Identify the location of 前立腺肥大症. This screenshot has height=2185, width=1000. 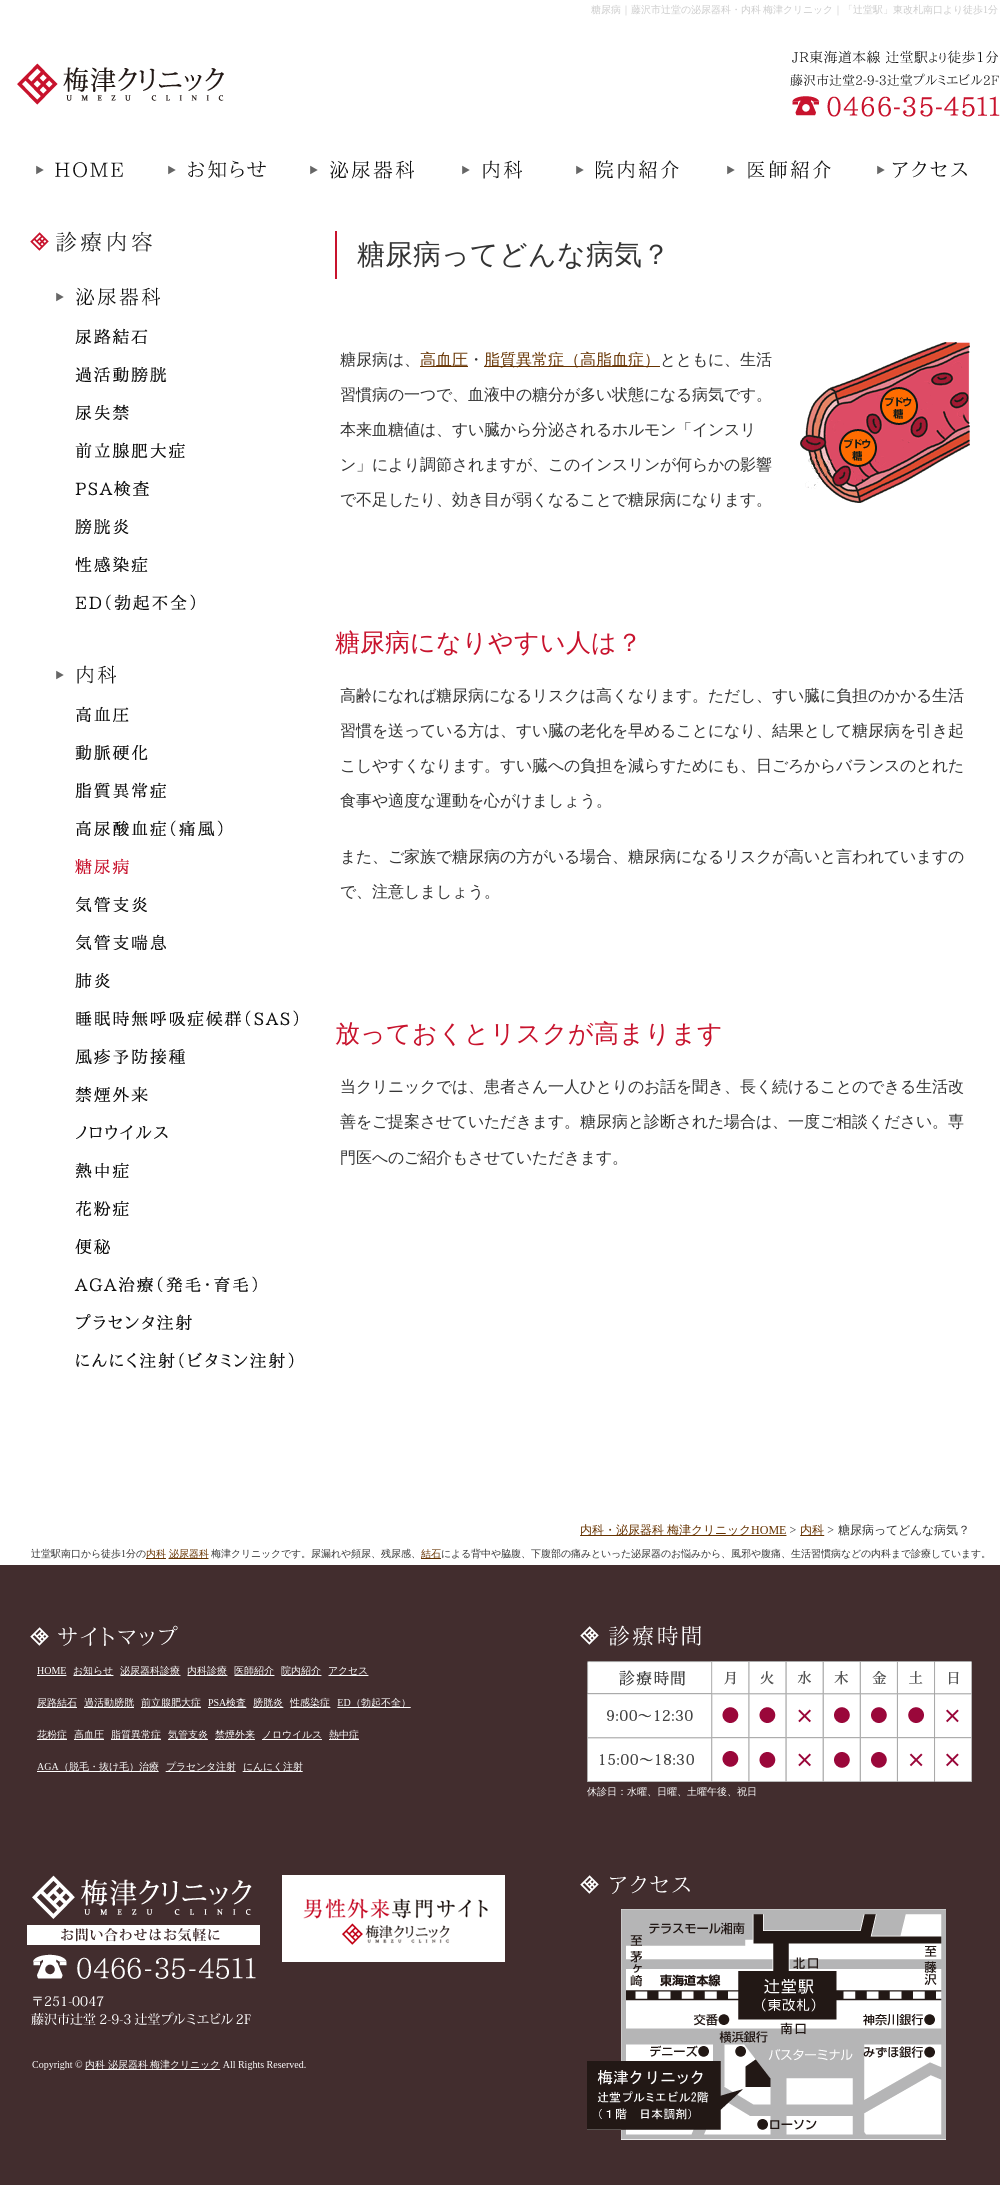
(171, 1702).